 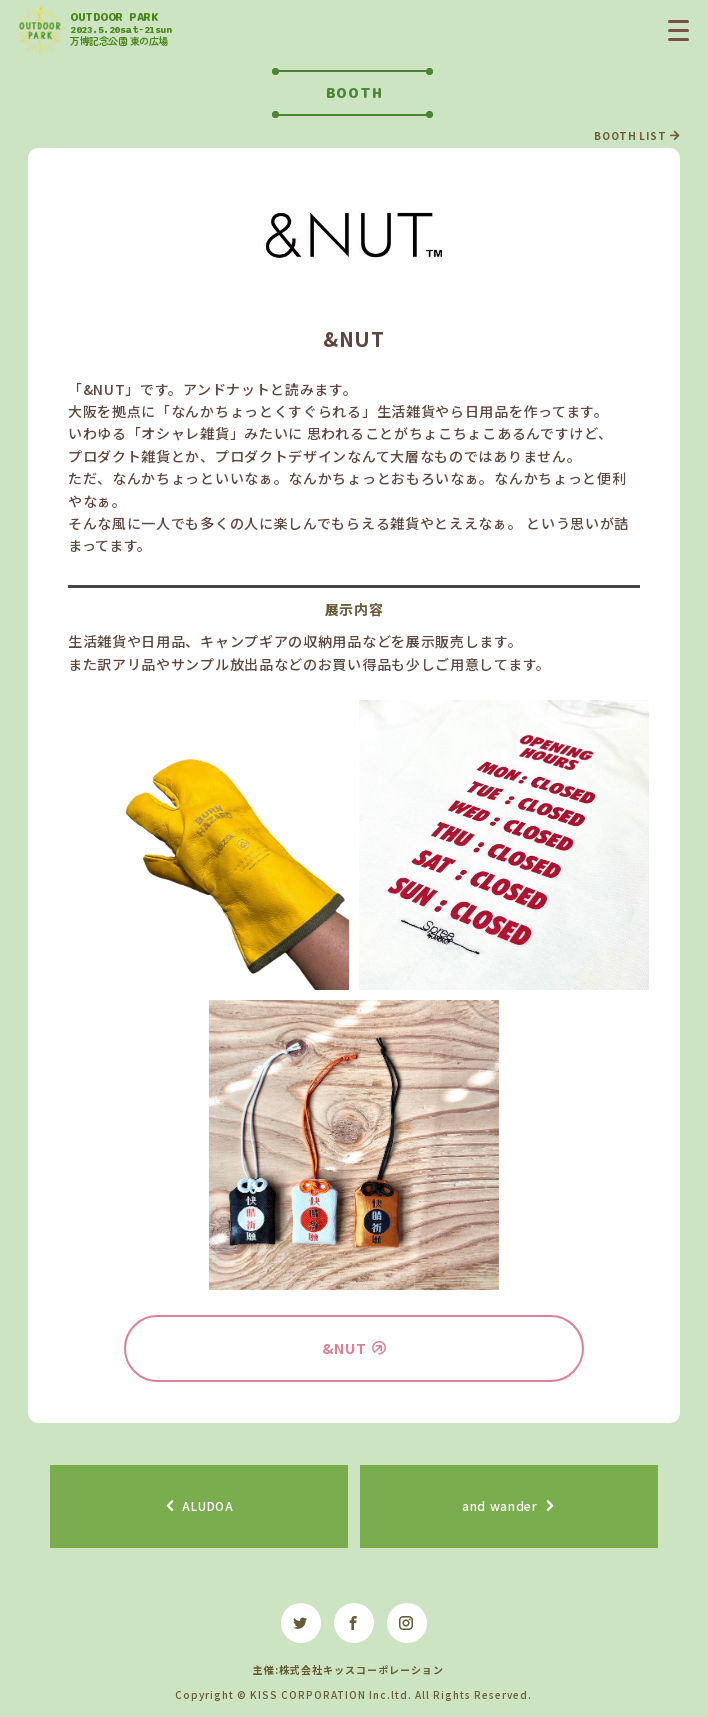 I want to click on &NUT, so click(x=344, y=1348).